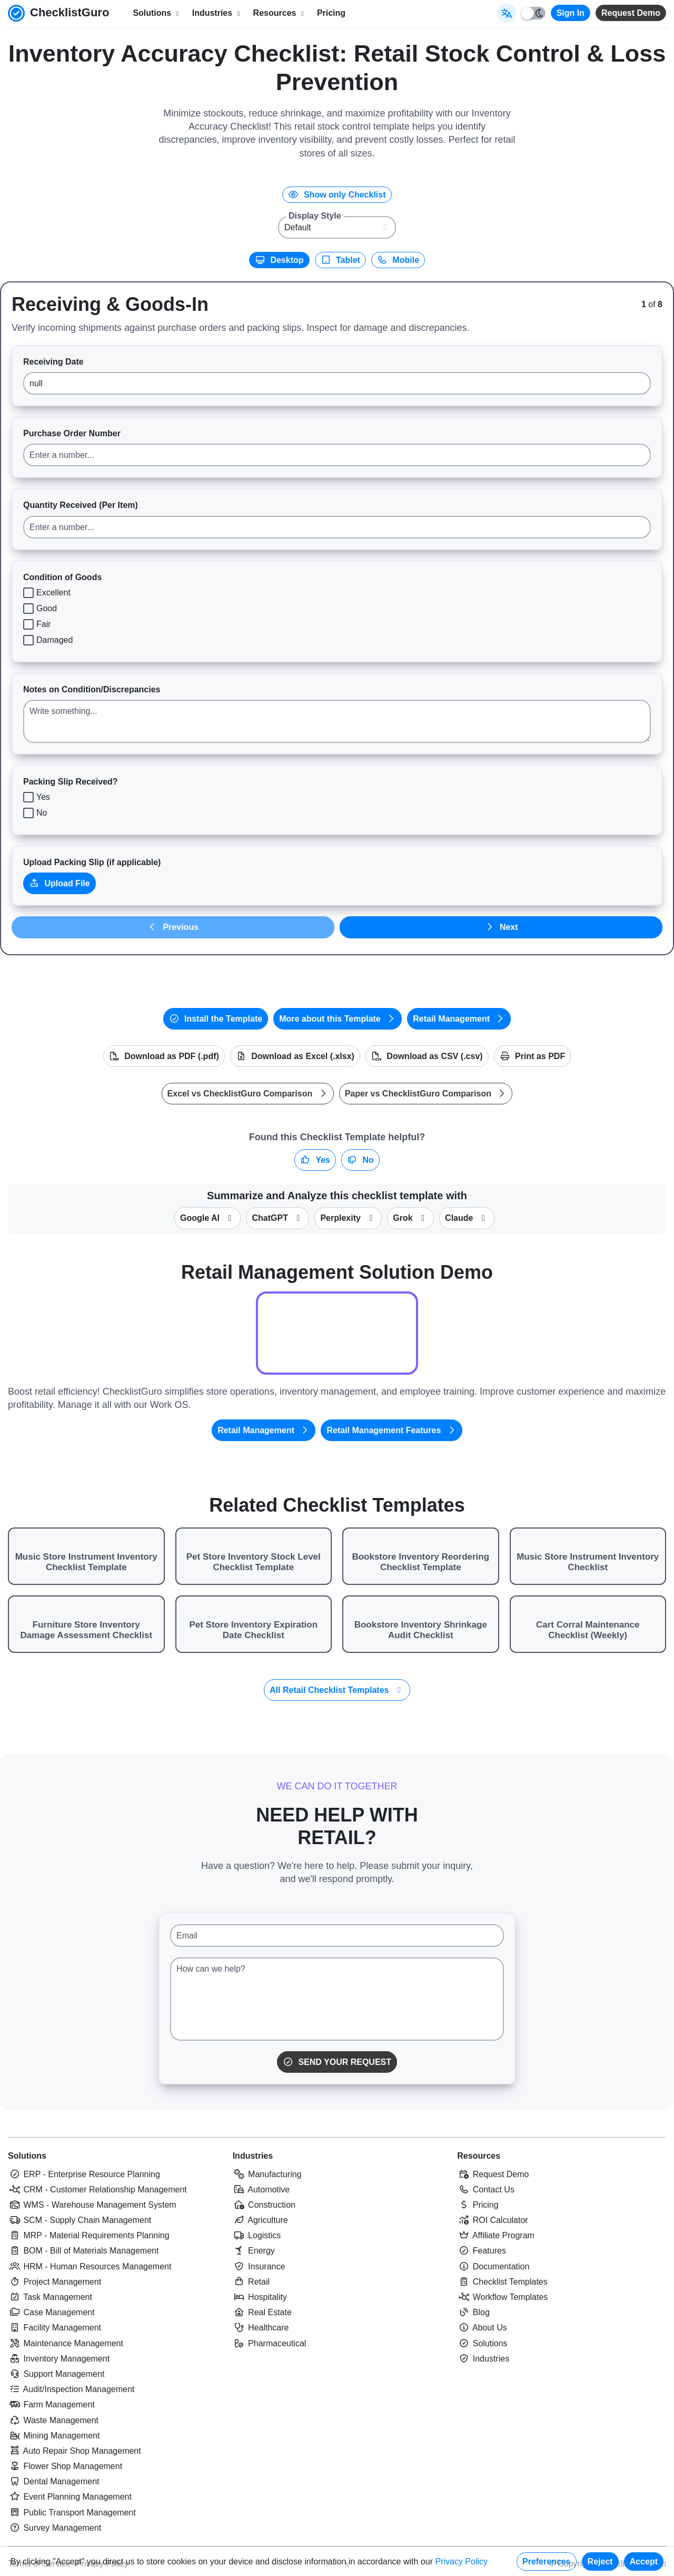  I want to click on Event Planning Management, so click(70, 2496).